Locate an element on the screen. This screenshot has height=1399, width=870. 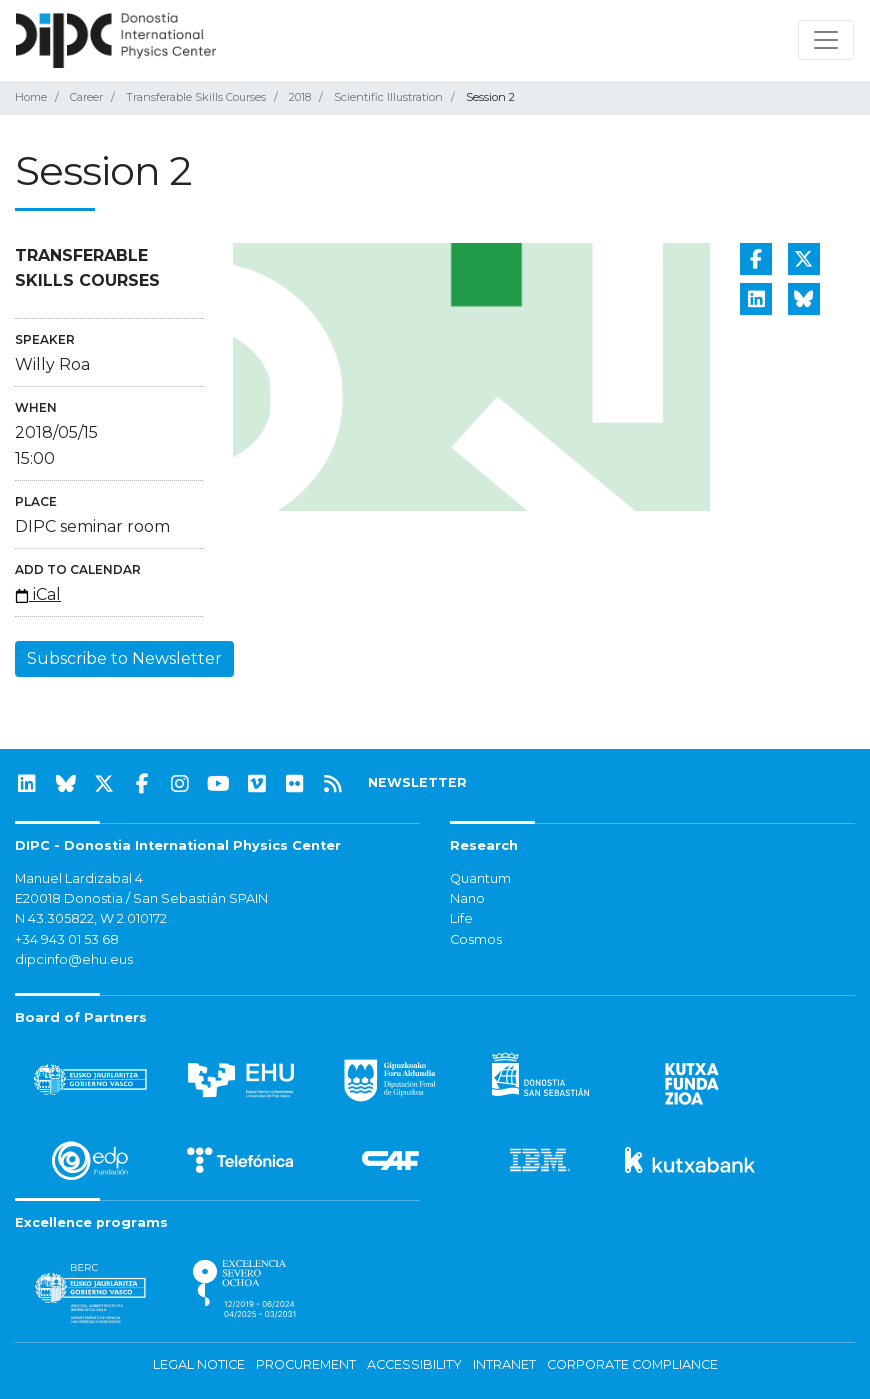
Career is located at coordinates (86, 97).